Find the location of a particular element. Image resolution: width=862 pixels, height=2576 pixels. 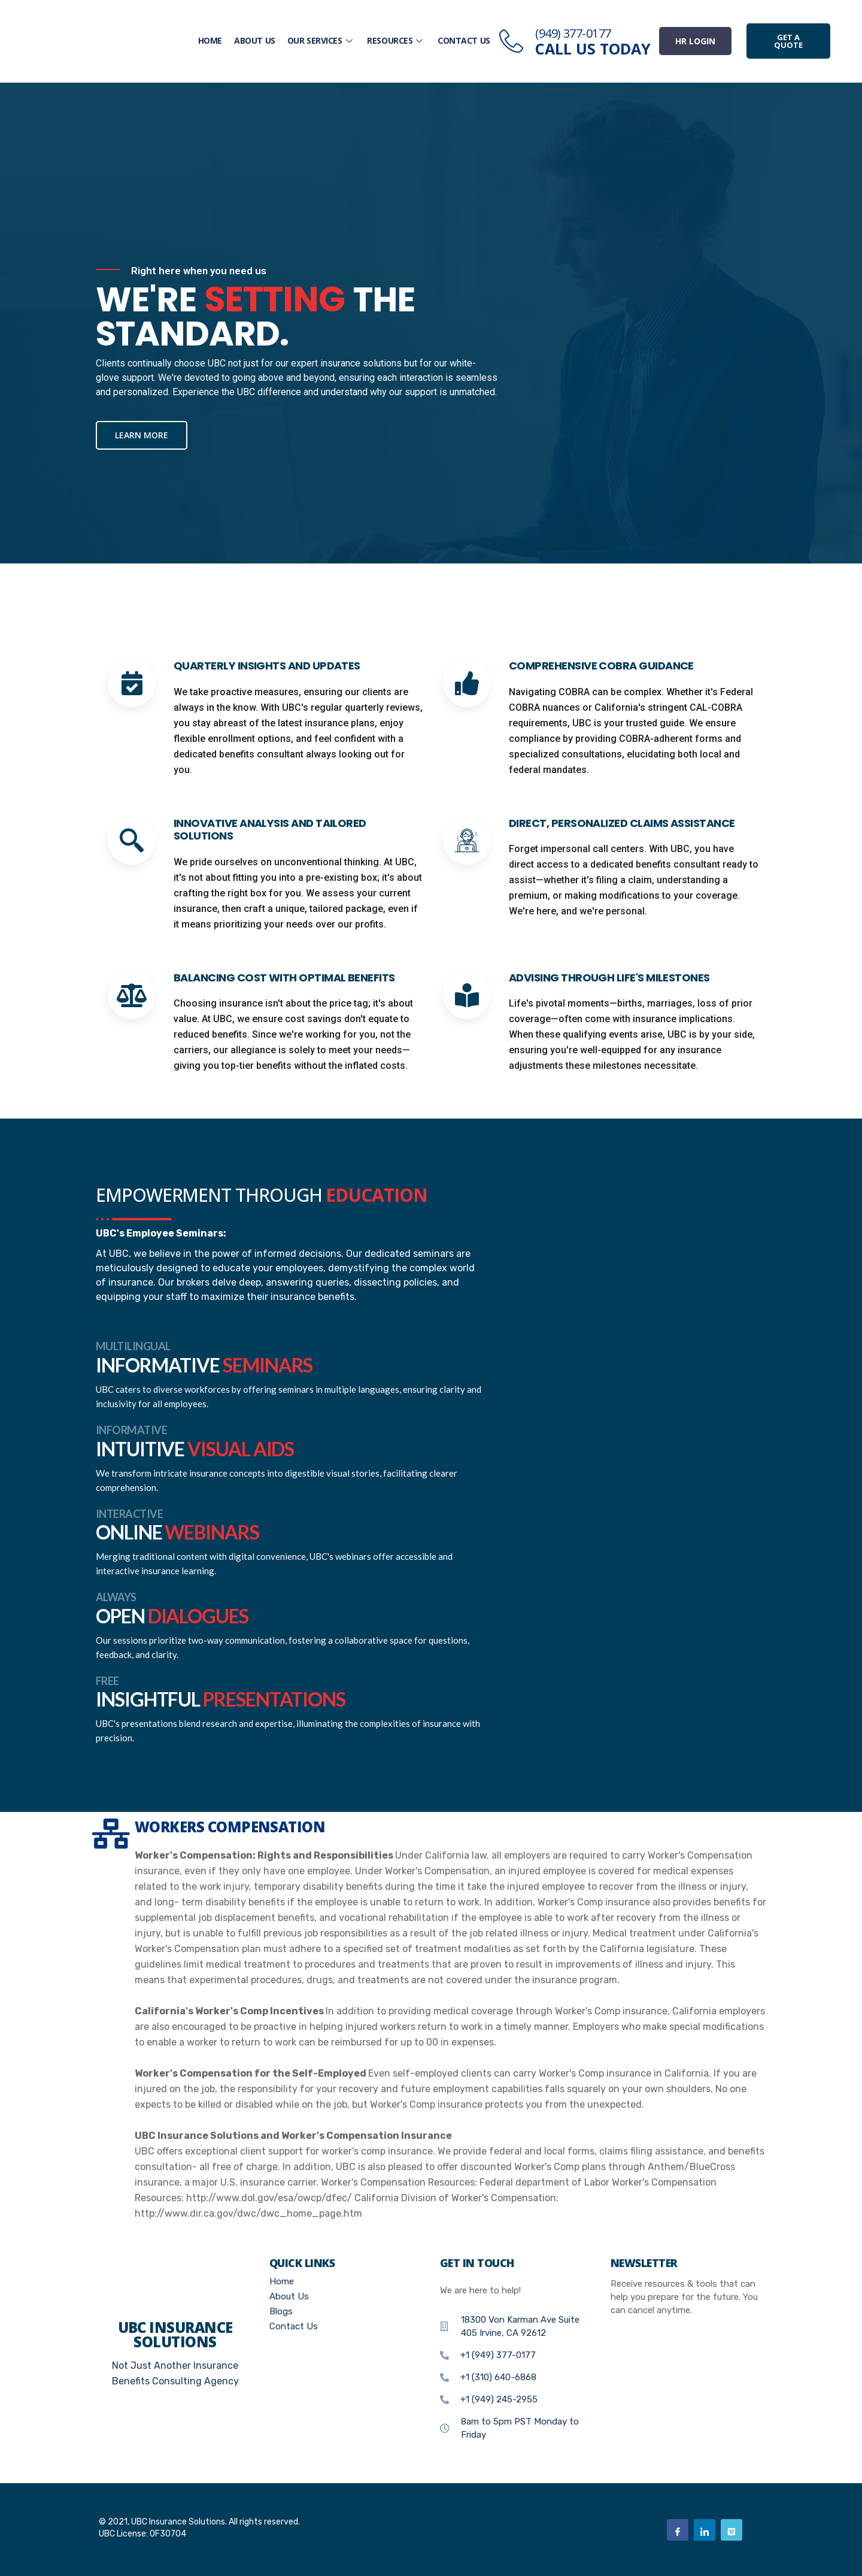

Resources is located at coordinates (397, 40).